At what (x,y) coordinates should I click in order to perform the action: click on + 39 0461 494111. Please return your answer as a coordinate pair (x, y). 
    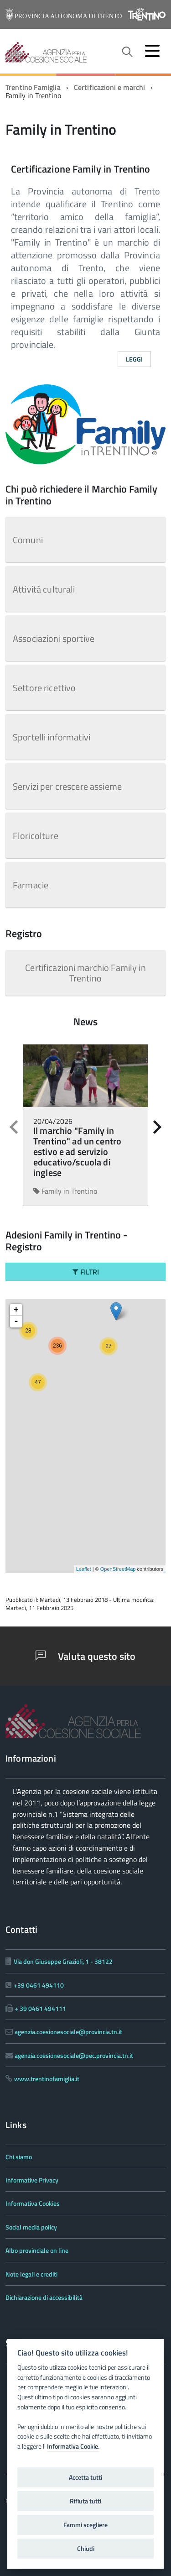
    Looking at the image, I should click on (40, 2008).